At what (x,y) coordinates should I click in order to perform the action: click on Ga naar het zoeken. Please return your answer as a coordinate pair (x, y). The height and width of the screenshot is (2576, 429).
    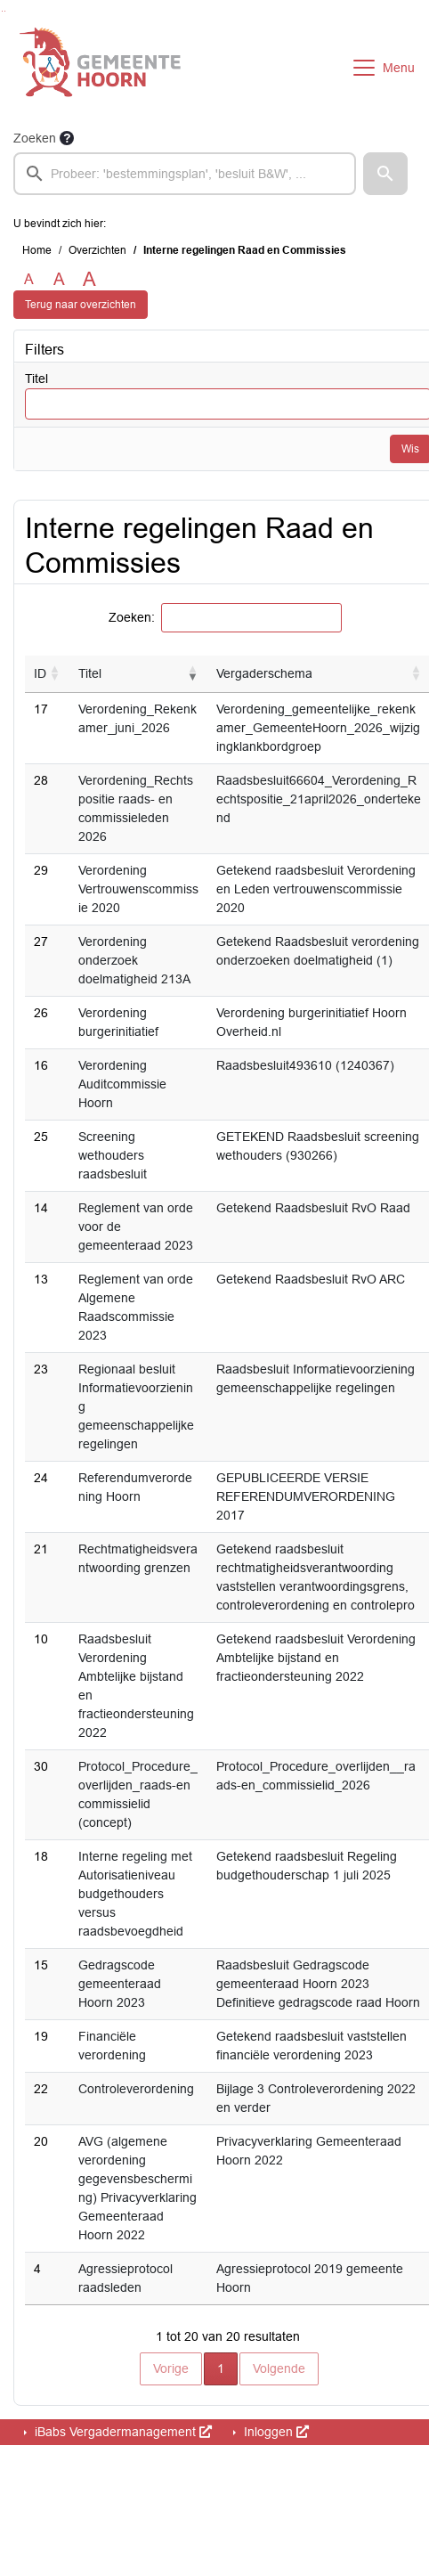
    Looking at the image, I should click on (2, 11).